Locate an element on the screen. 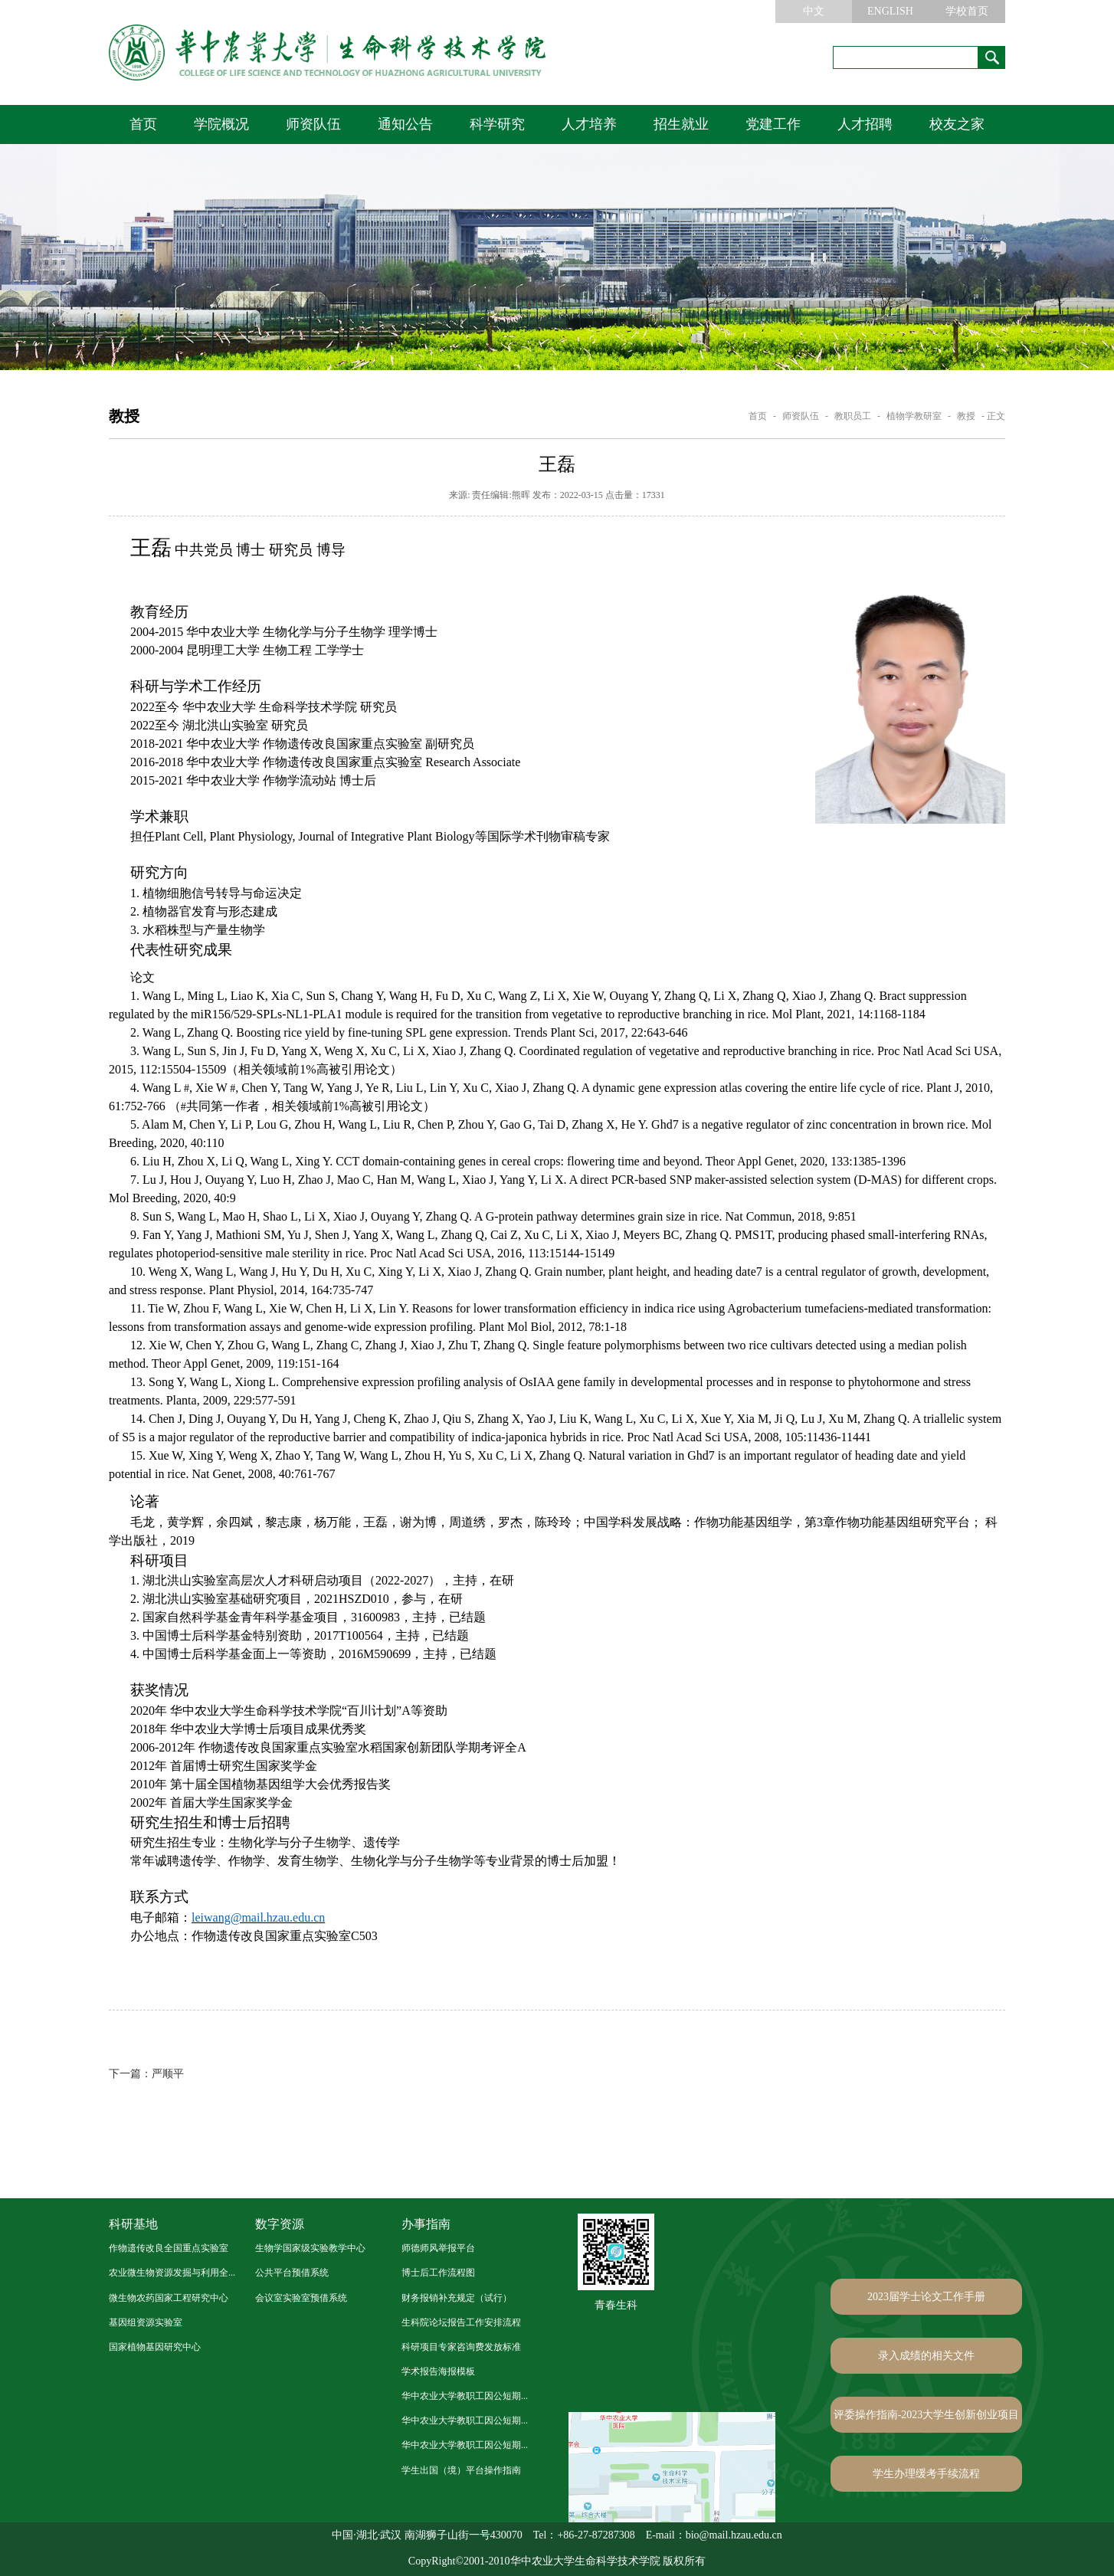 This screenshot has width=1114, height=2576. 生物学国家级实验教学中心 is located at coordinates (310, 2248).